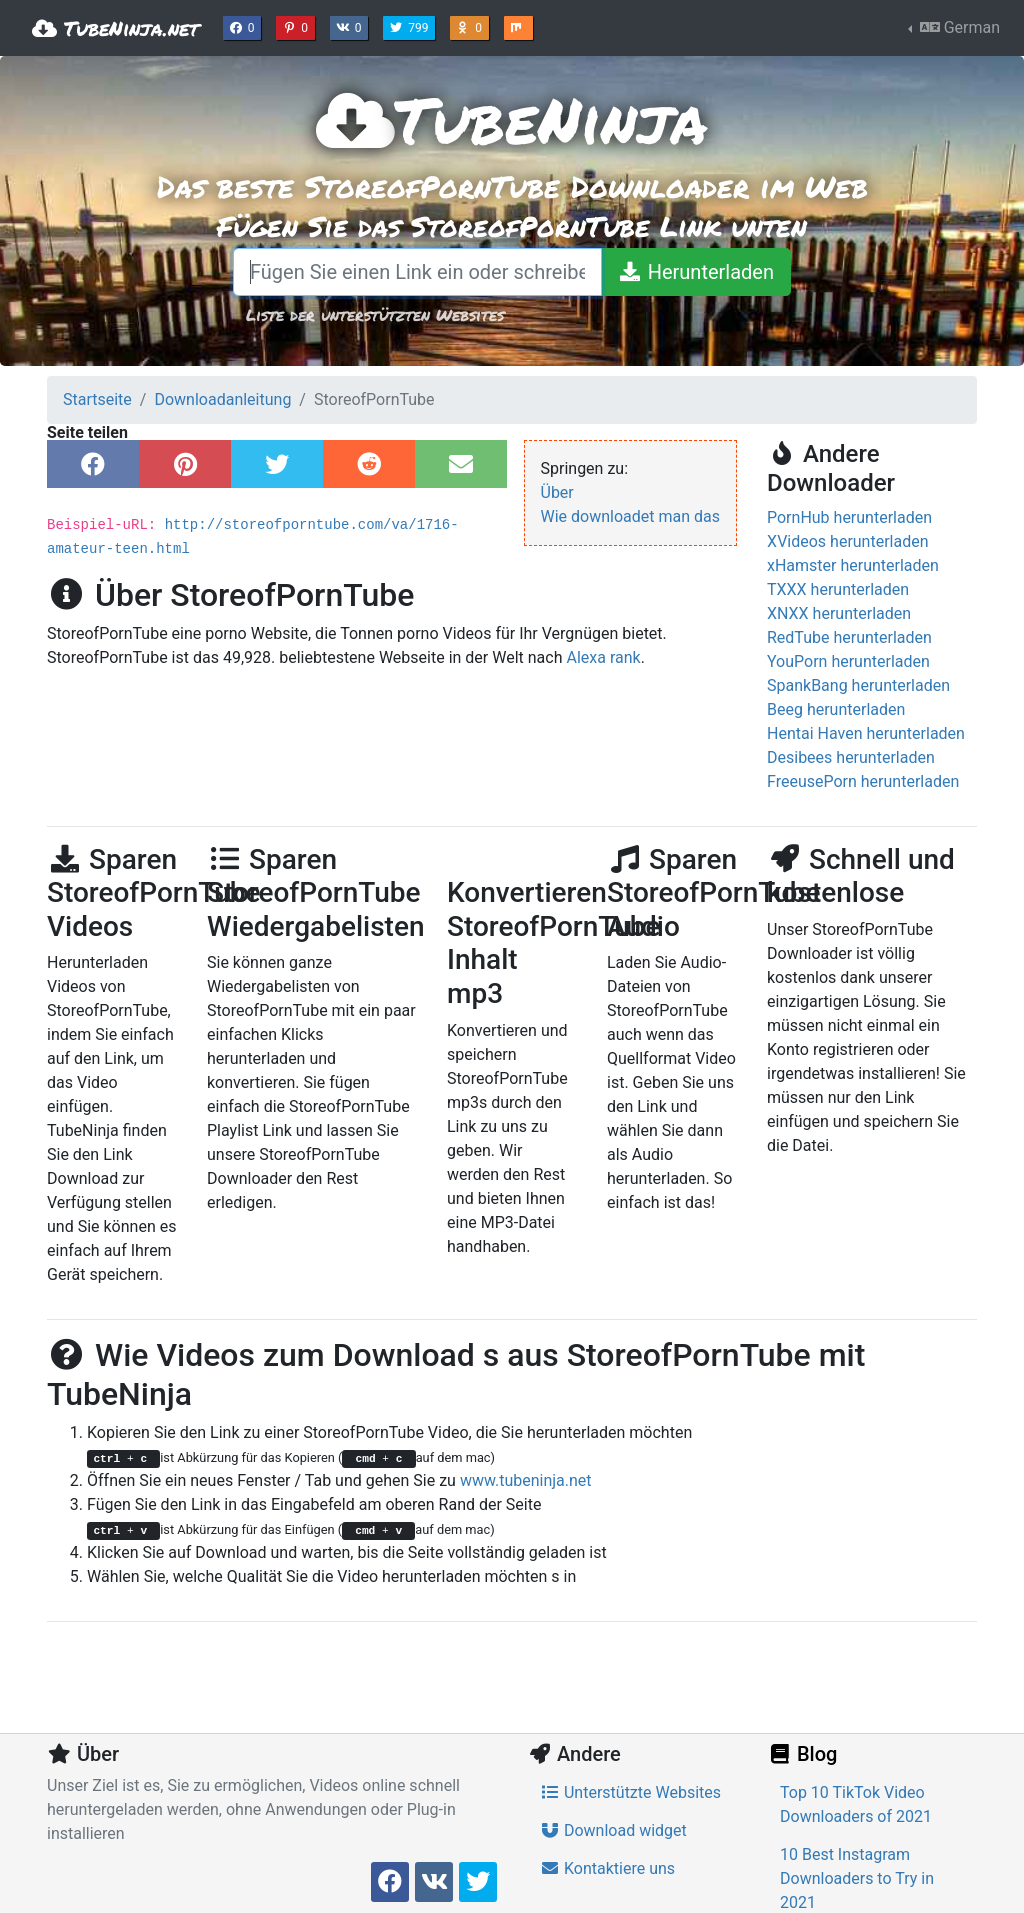 This screenshot has width=1024, height=1913. What do you see at coordinates (411, 26) in the screenshot?
I see `799` at bounding box center [411, 26].